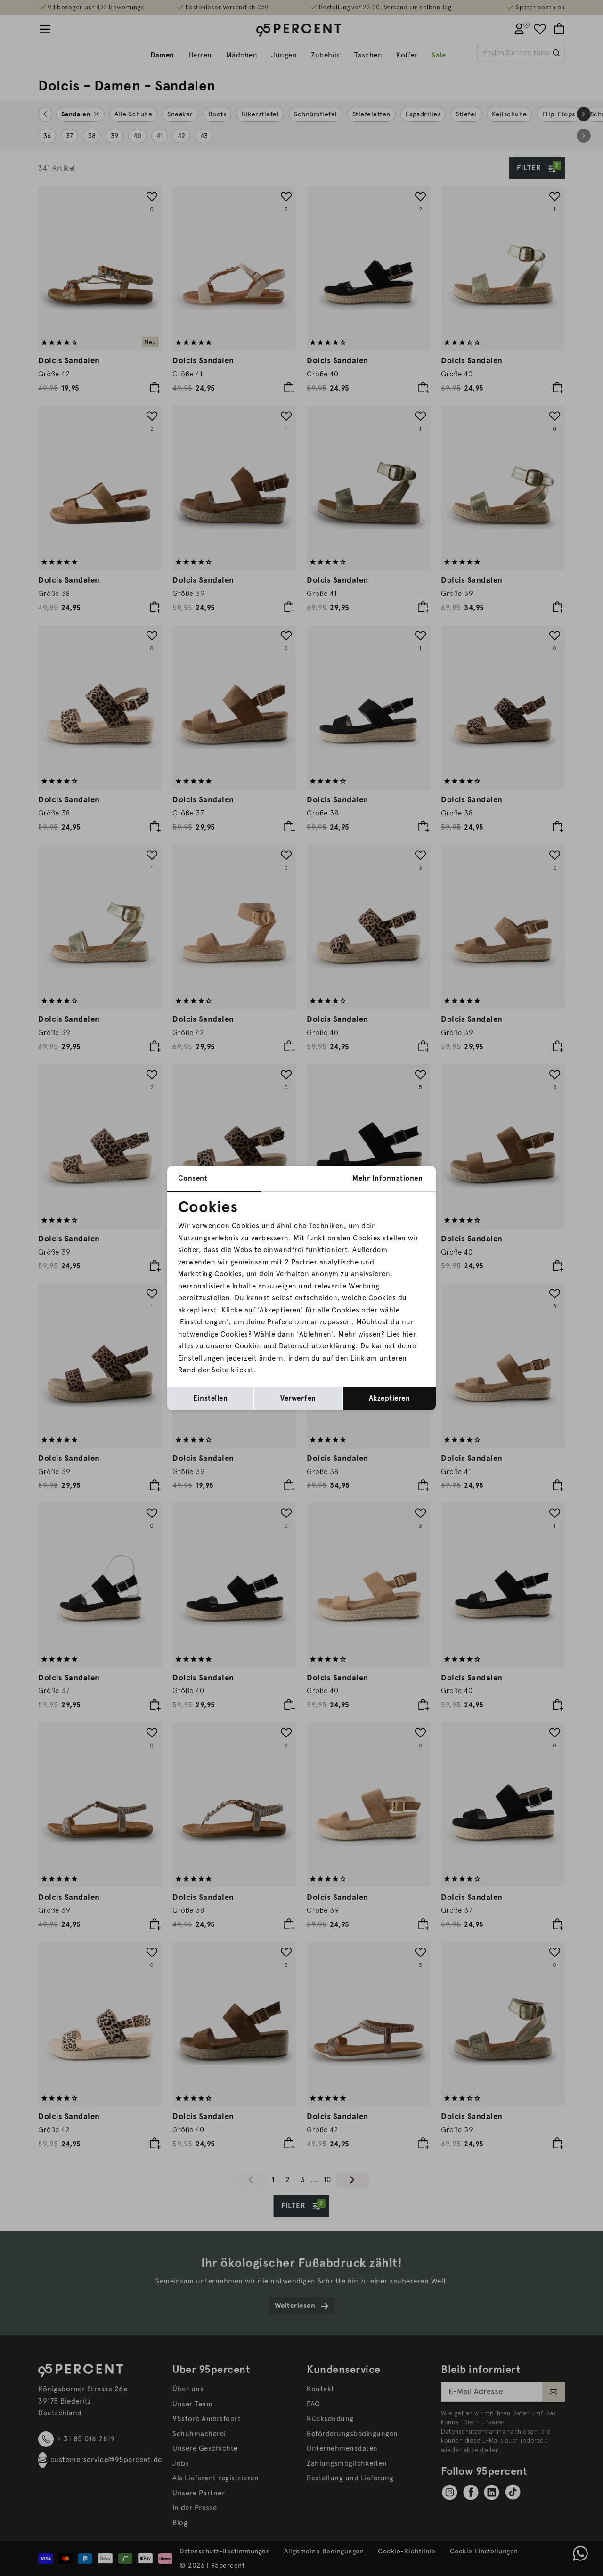 The height and width of the screenshot is (2576, 603). Describe the element at coordinates (298, 1398) in the screenshot. I see `Verwerfen` at that location.